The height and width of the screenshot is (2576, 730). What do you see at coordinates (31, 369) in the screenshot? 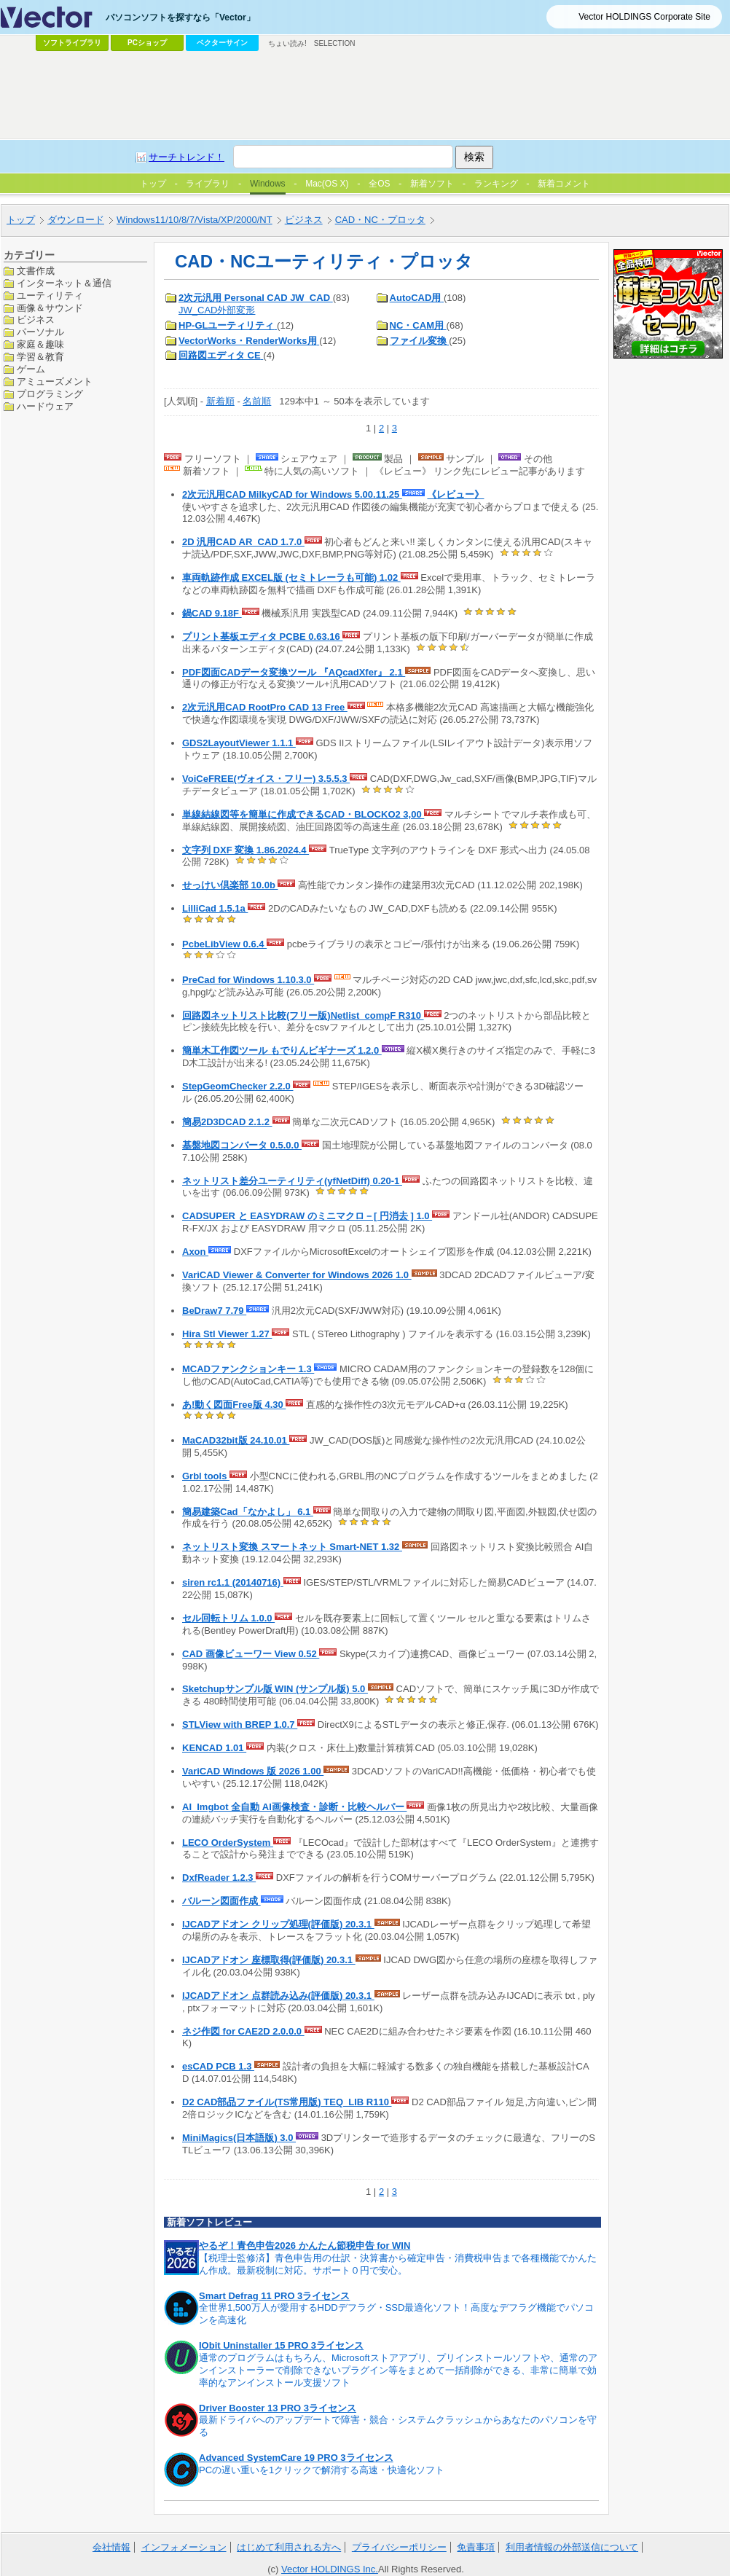
I see `ゲーム` at bounding box center [31, 369].